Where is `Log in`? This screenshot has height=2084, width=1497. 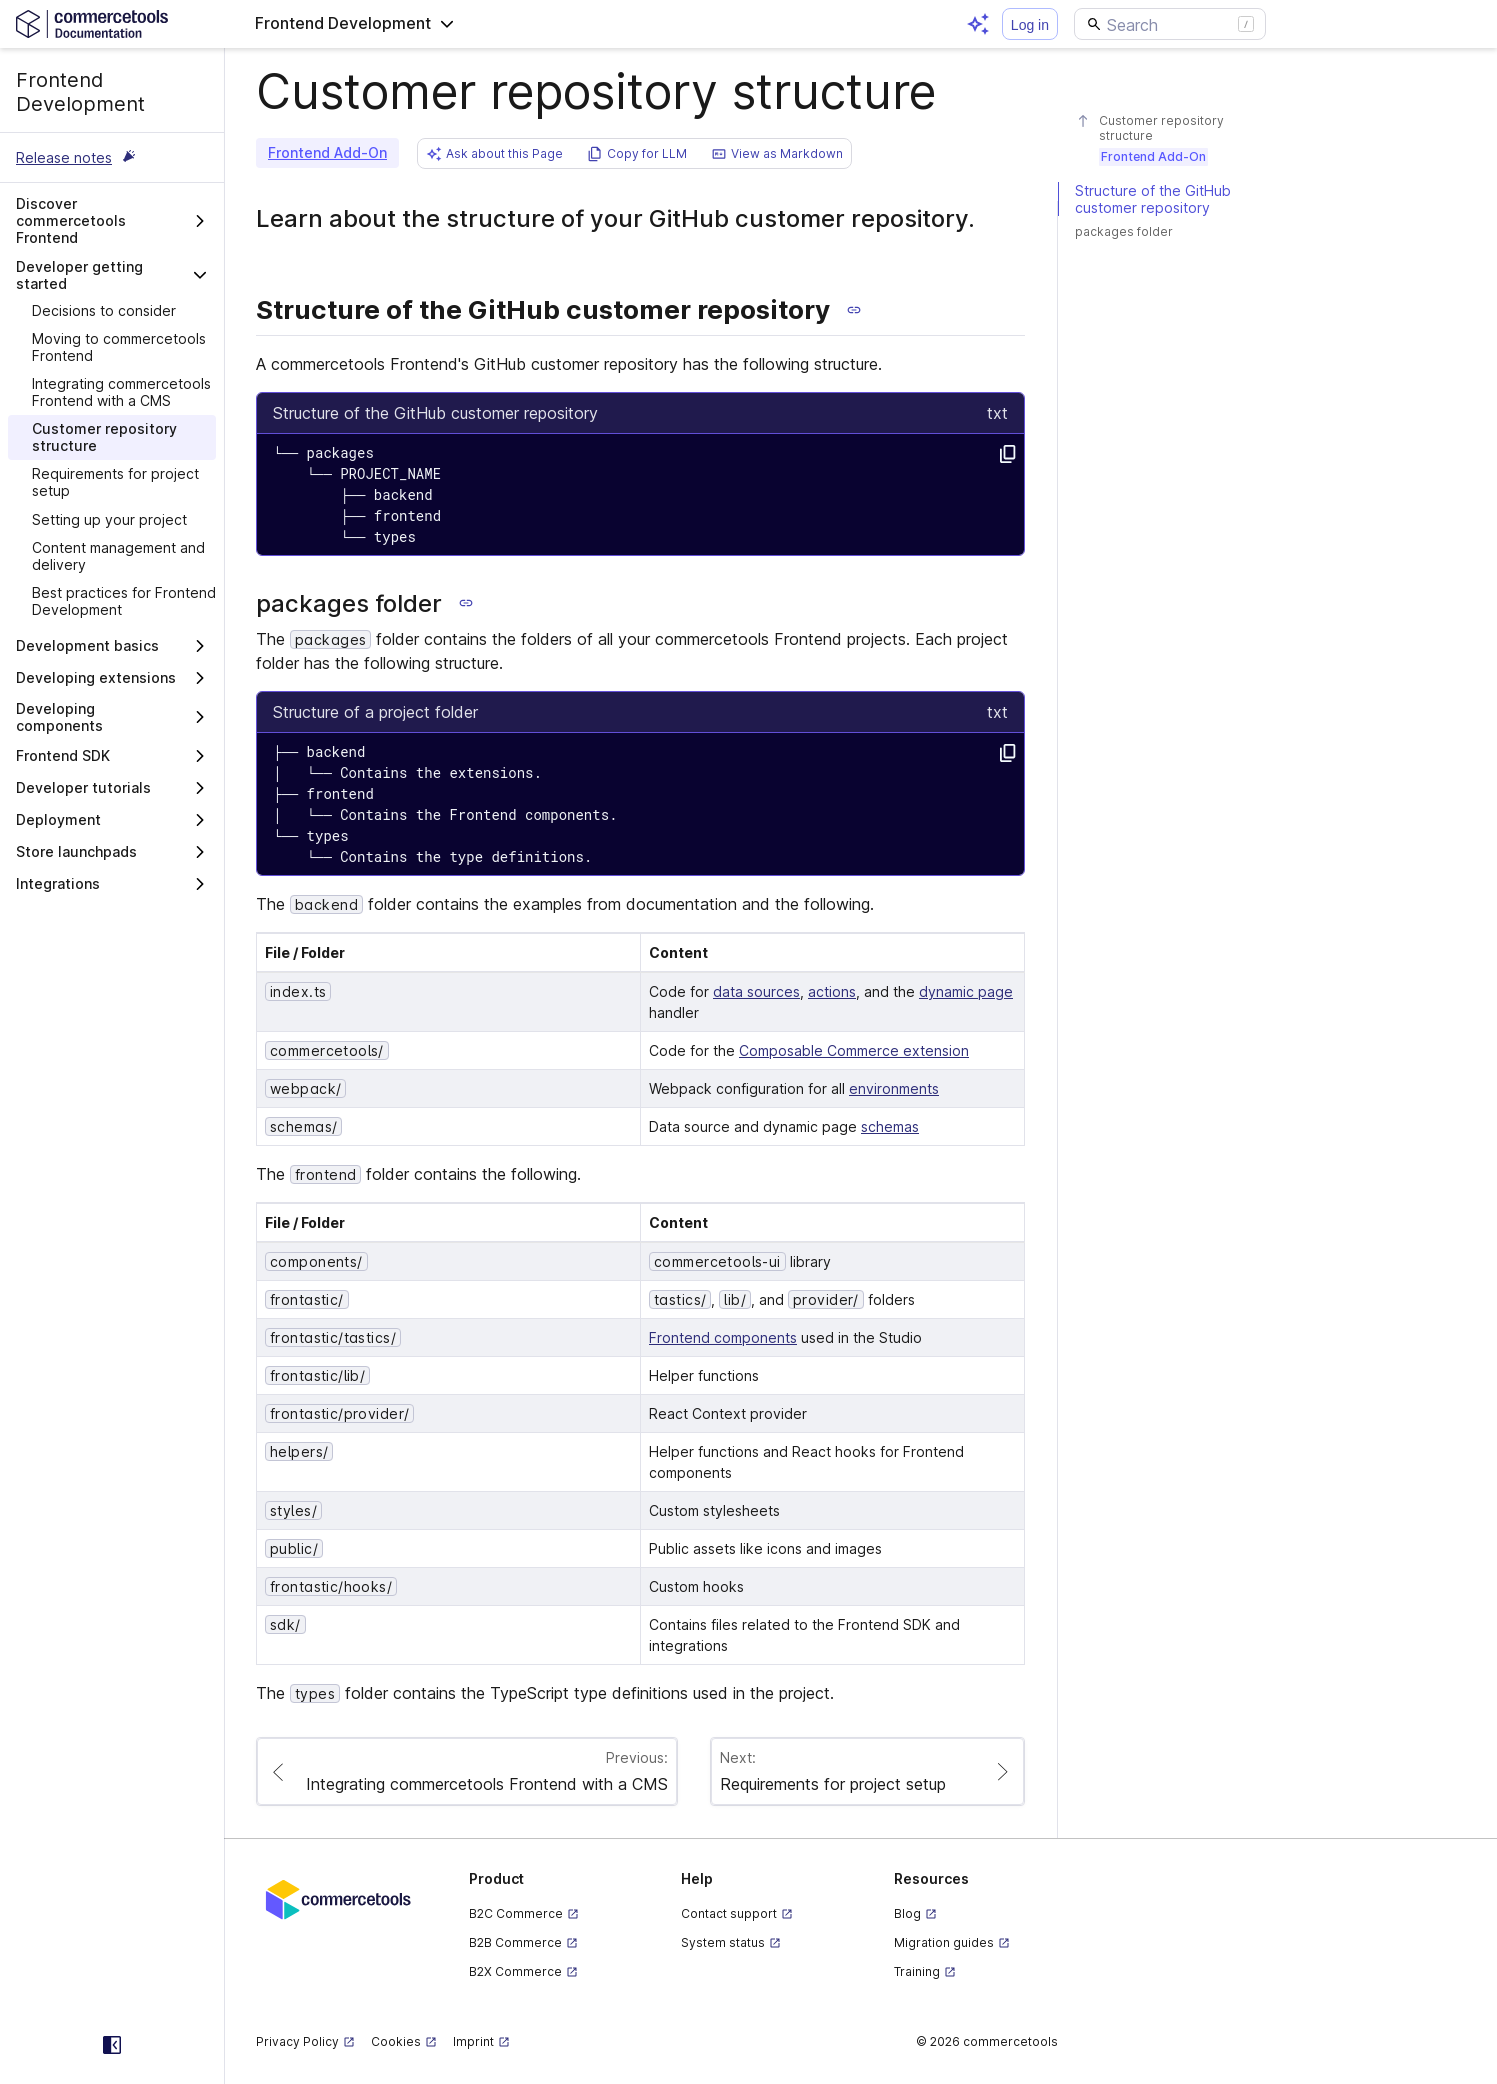 Log in is located at coordinates (1030, 25).